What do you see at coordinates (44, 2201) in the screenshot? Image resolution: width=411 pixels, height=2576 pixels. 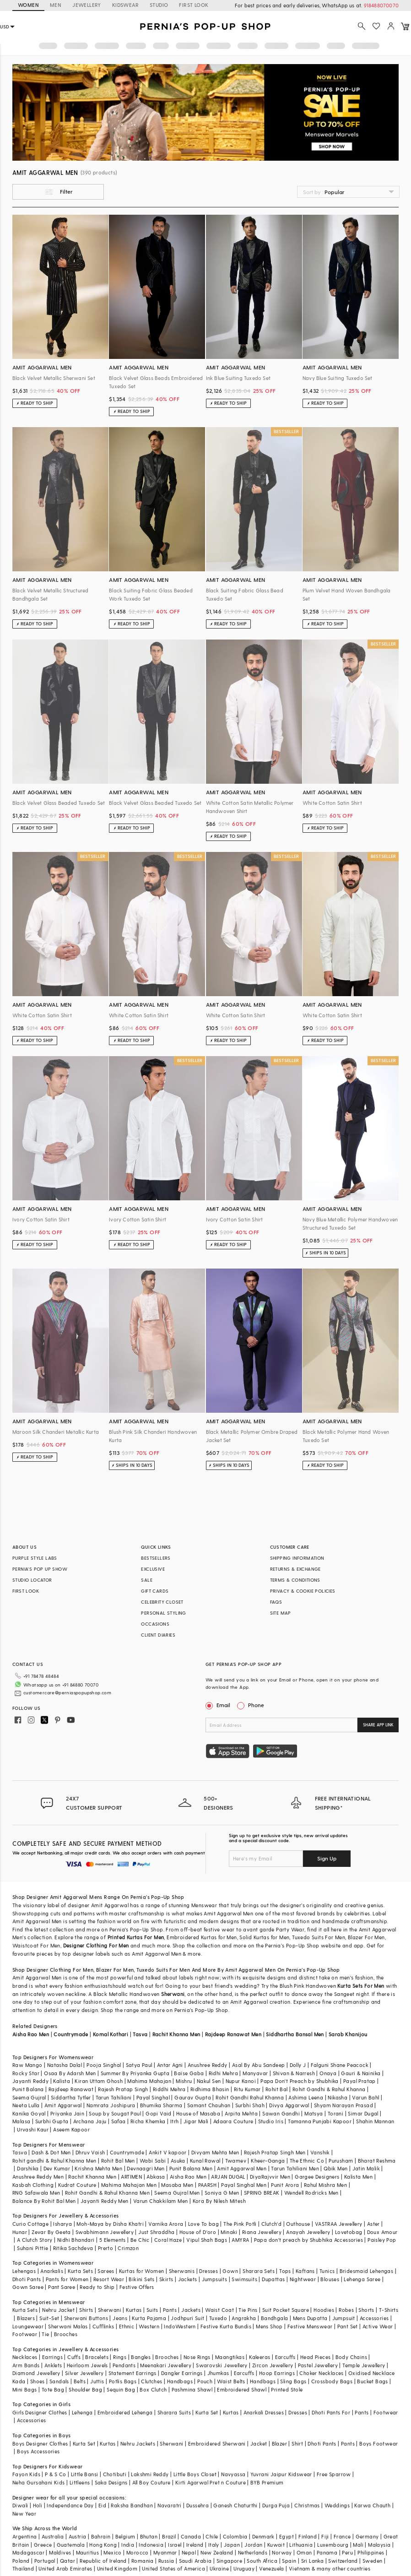 I see `Balance By Rohit Bal Men` at bounding box center [44, 2201].